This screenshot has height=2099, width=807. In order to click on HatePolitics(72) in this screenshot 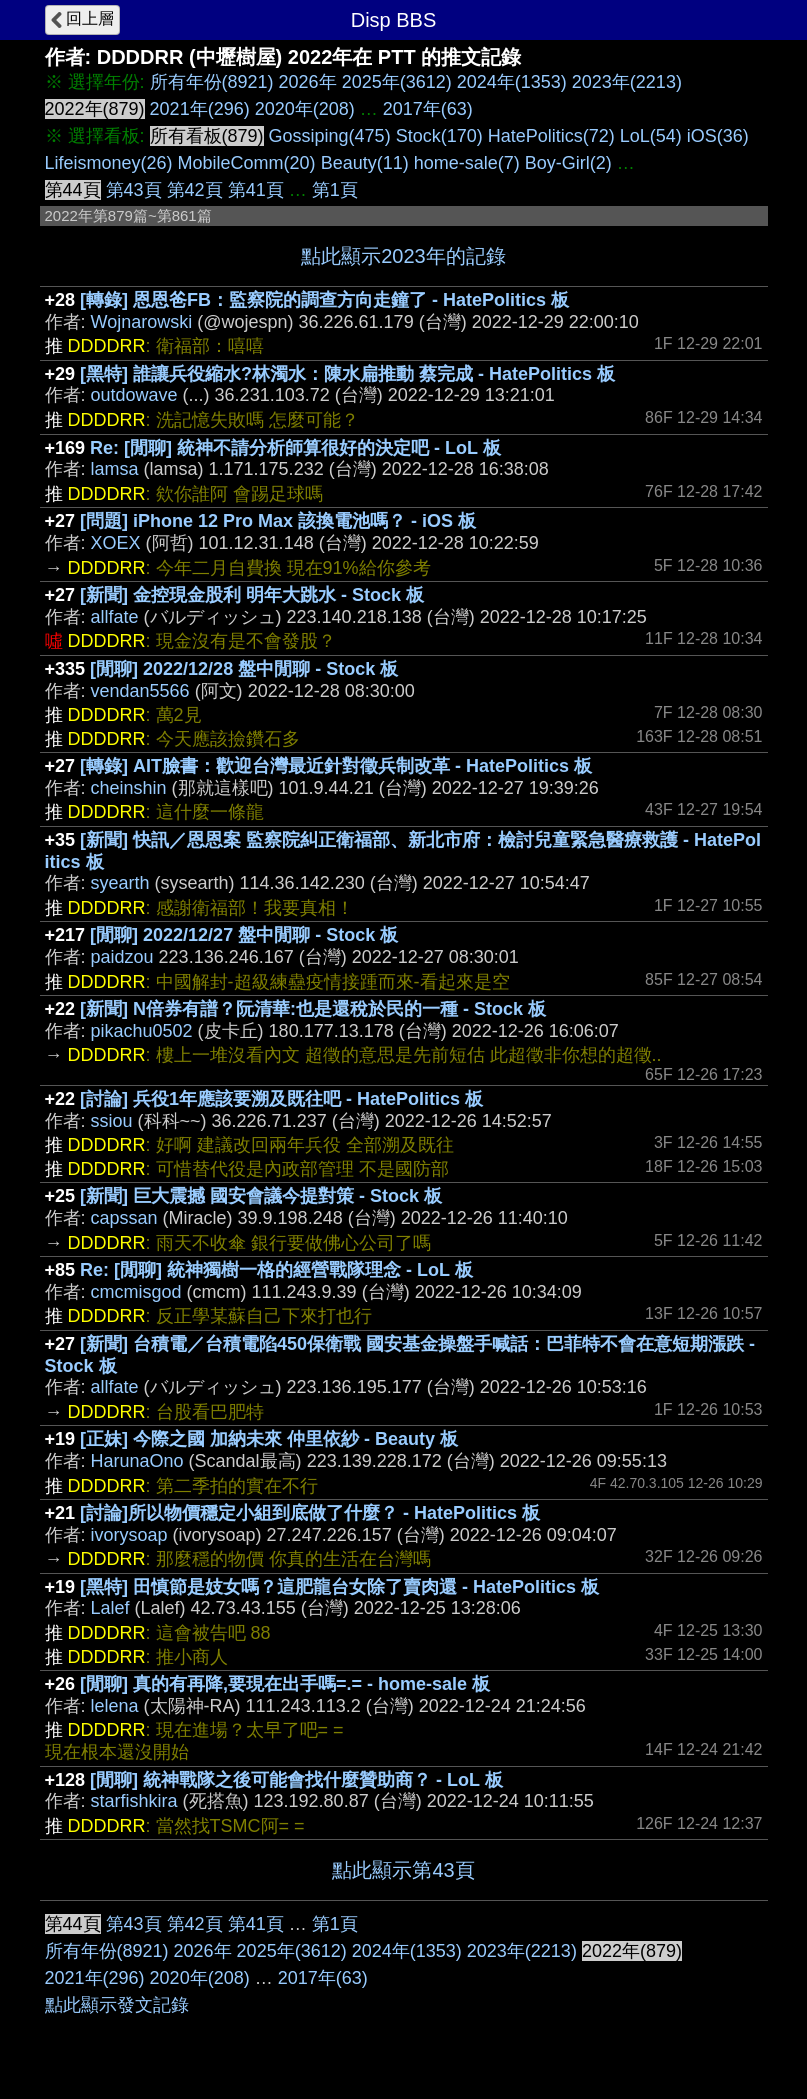, I will do `click(551, 136)`.